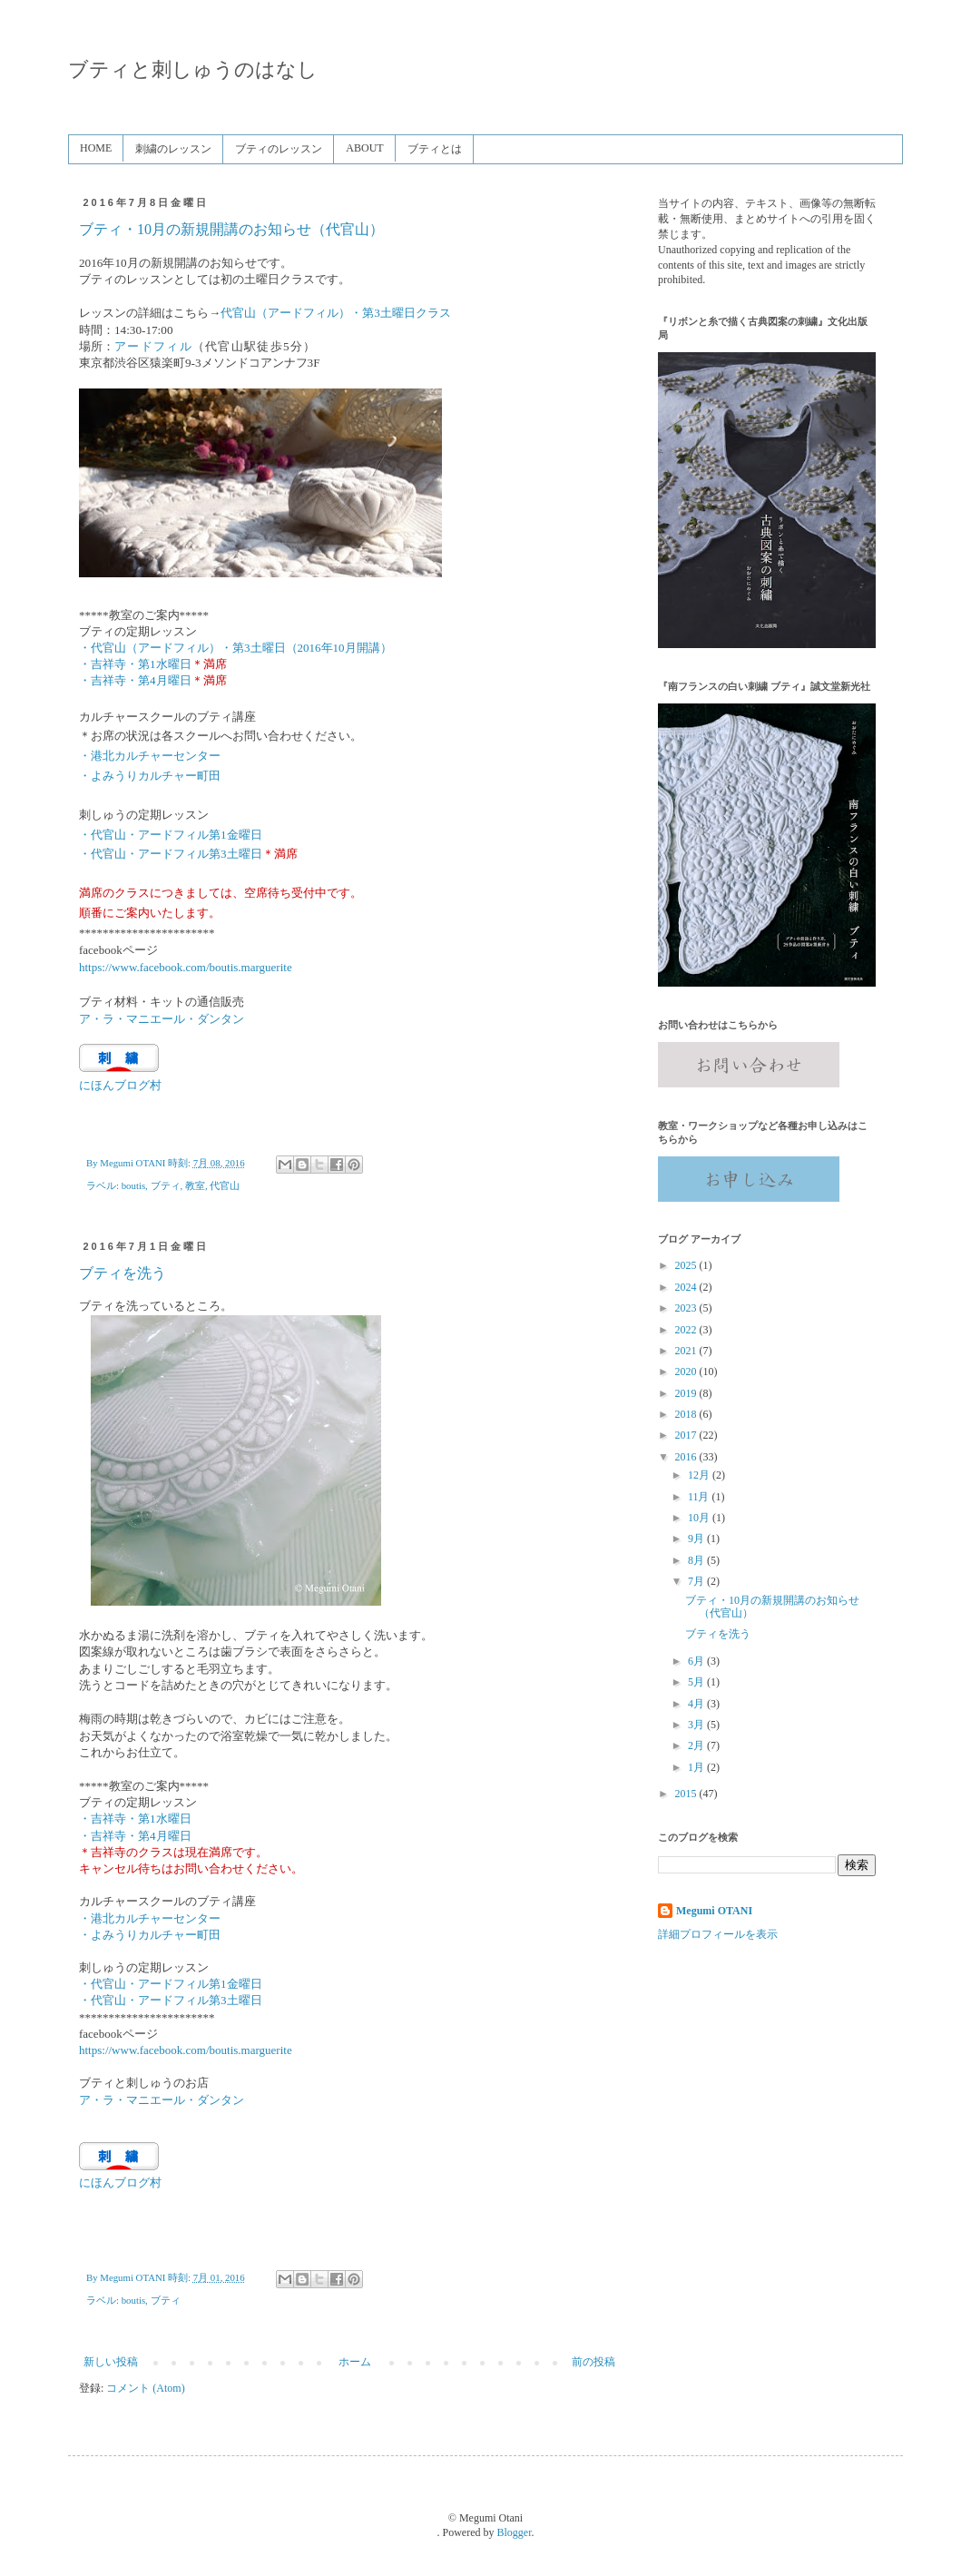 Image resolution: width=971 pixels, height=2576 pixels. Describe the element at coordinates (697, 1682) in the screenshot. I see `5月` at that location.